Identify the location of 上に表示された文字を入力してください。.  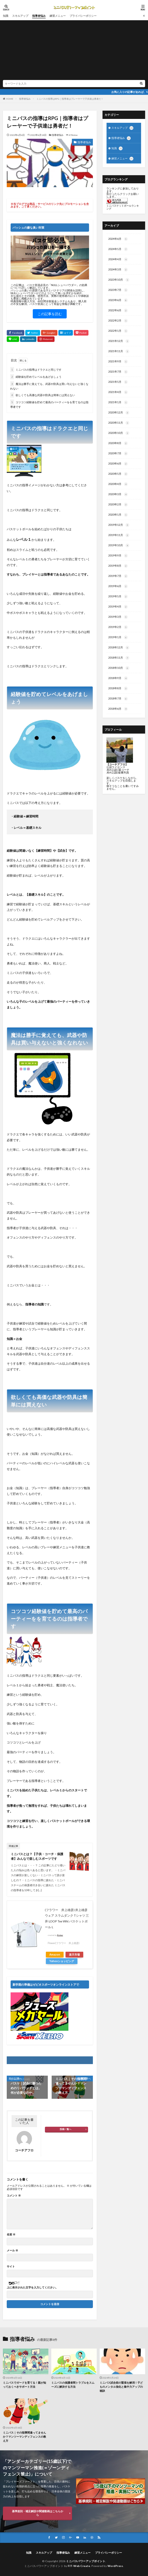
(32, 2287).